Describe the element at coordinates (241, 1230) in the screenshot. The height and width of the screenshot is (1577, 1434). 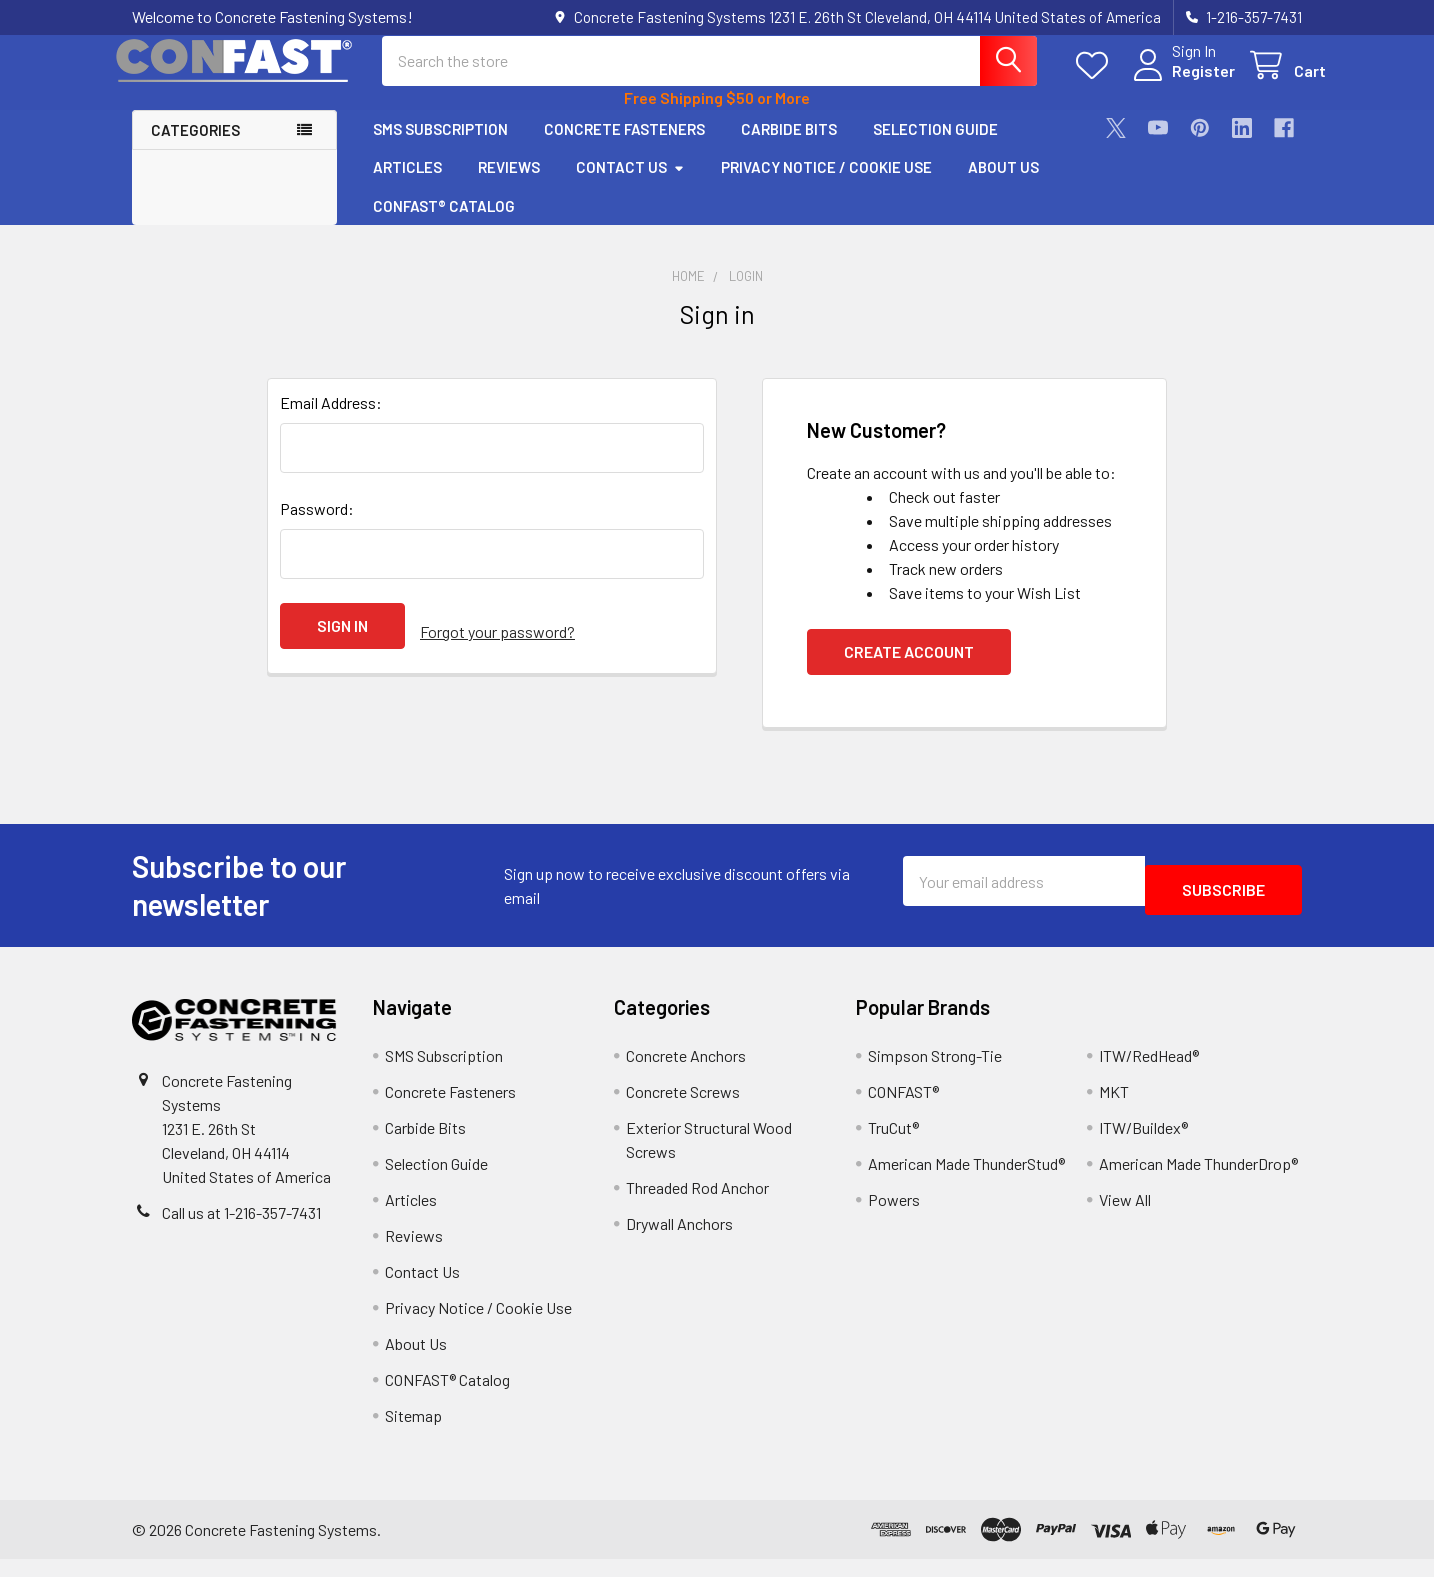
I see `Call us at 1-216-357-7431` at that location.